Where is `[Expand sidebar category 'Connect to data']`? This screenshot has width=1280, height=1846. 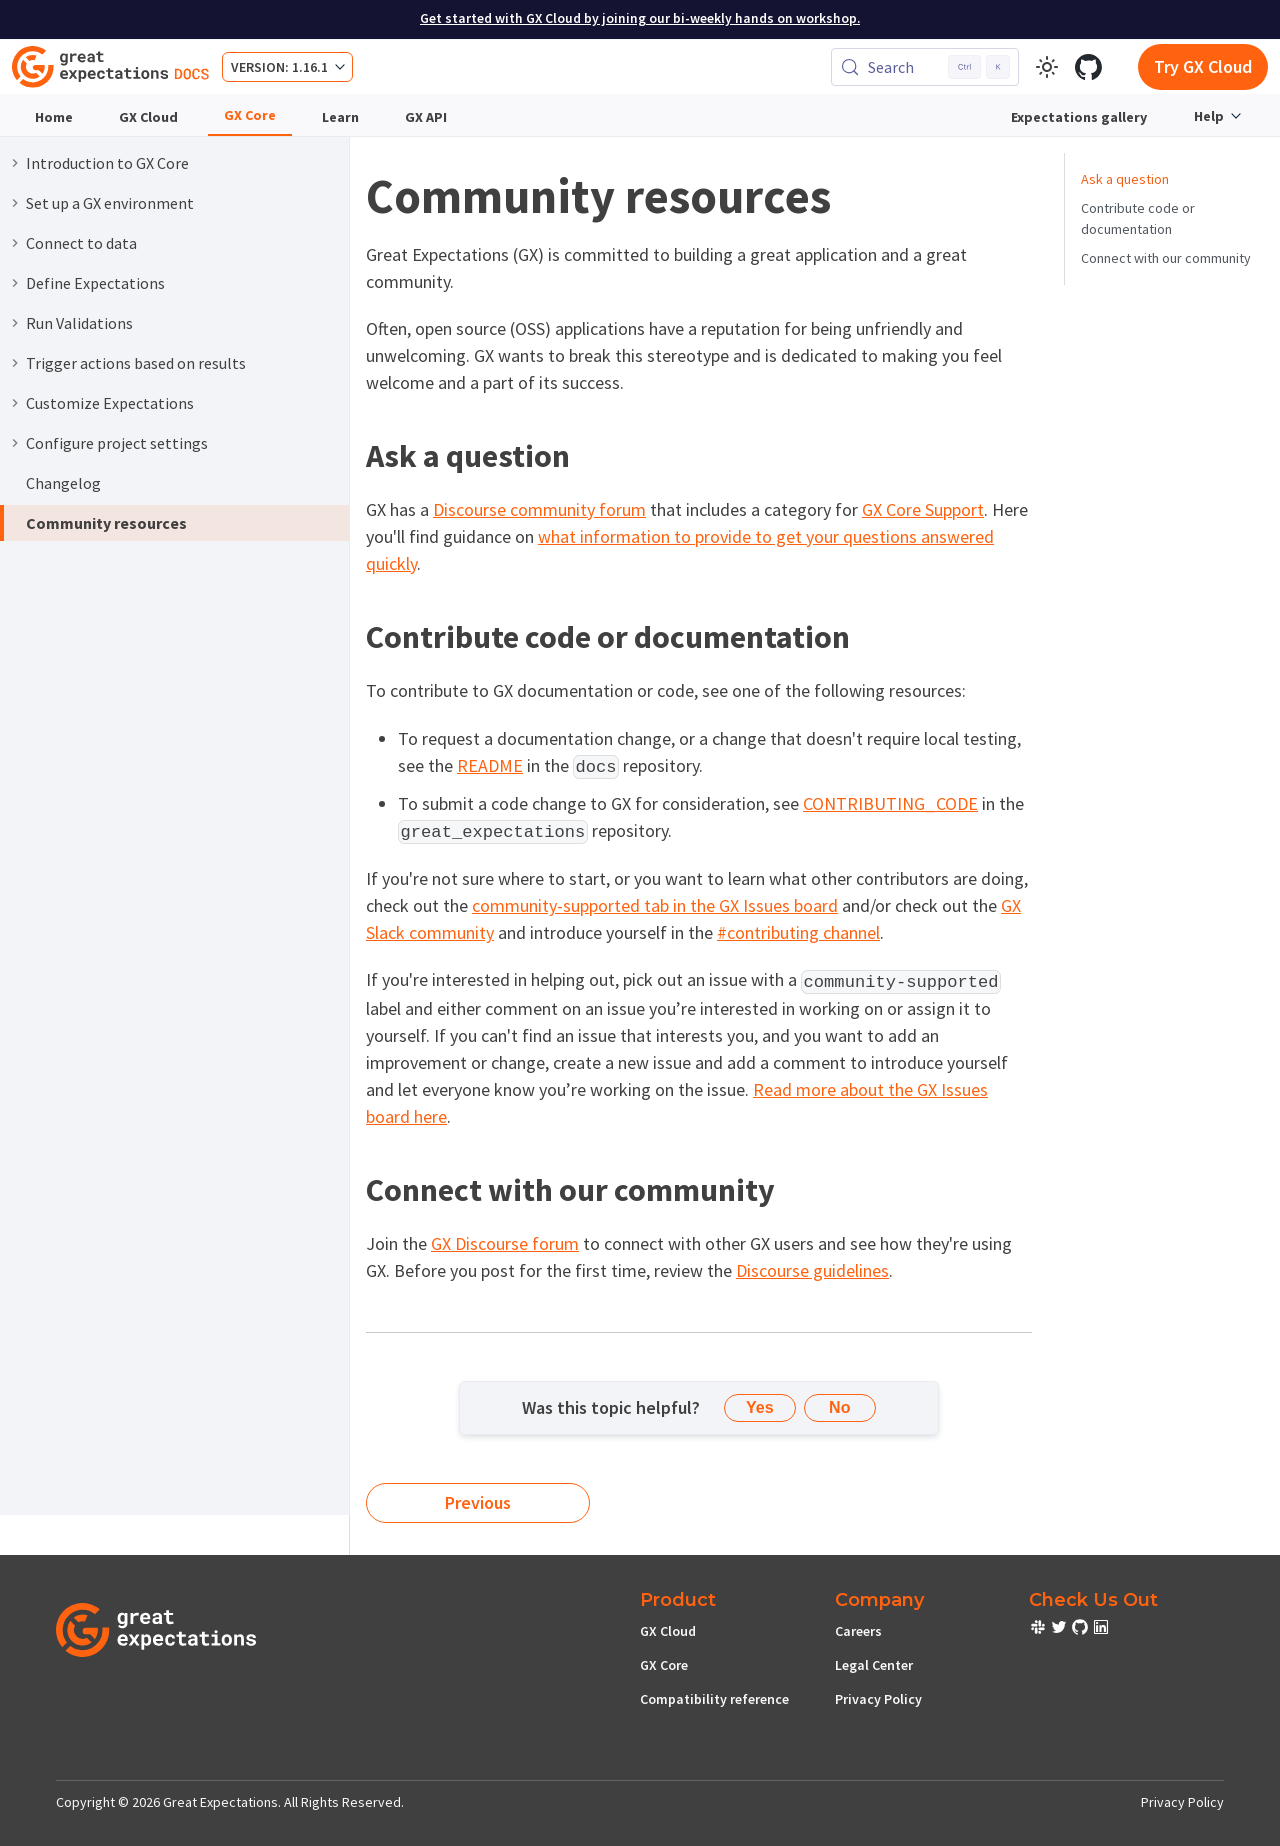 [Expand sidebar category 'Connect to data'] is located at coordinates (15, 243).